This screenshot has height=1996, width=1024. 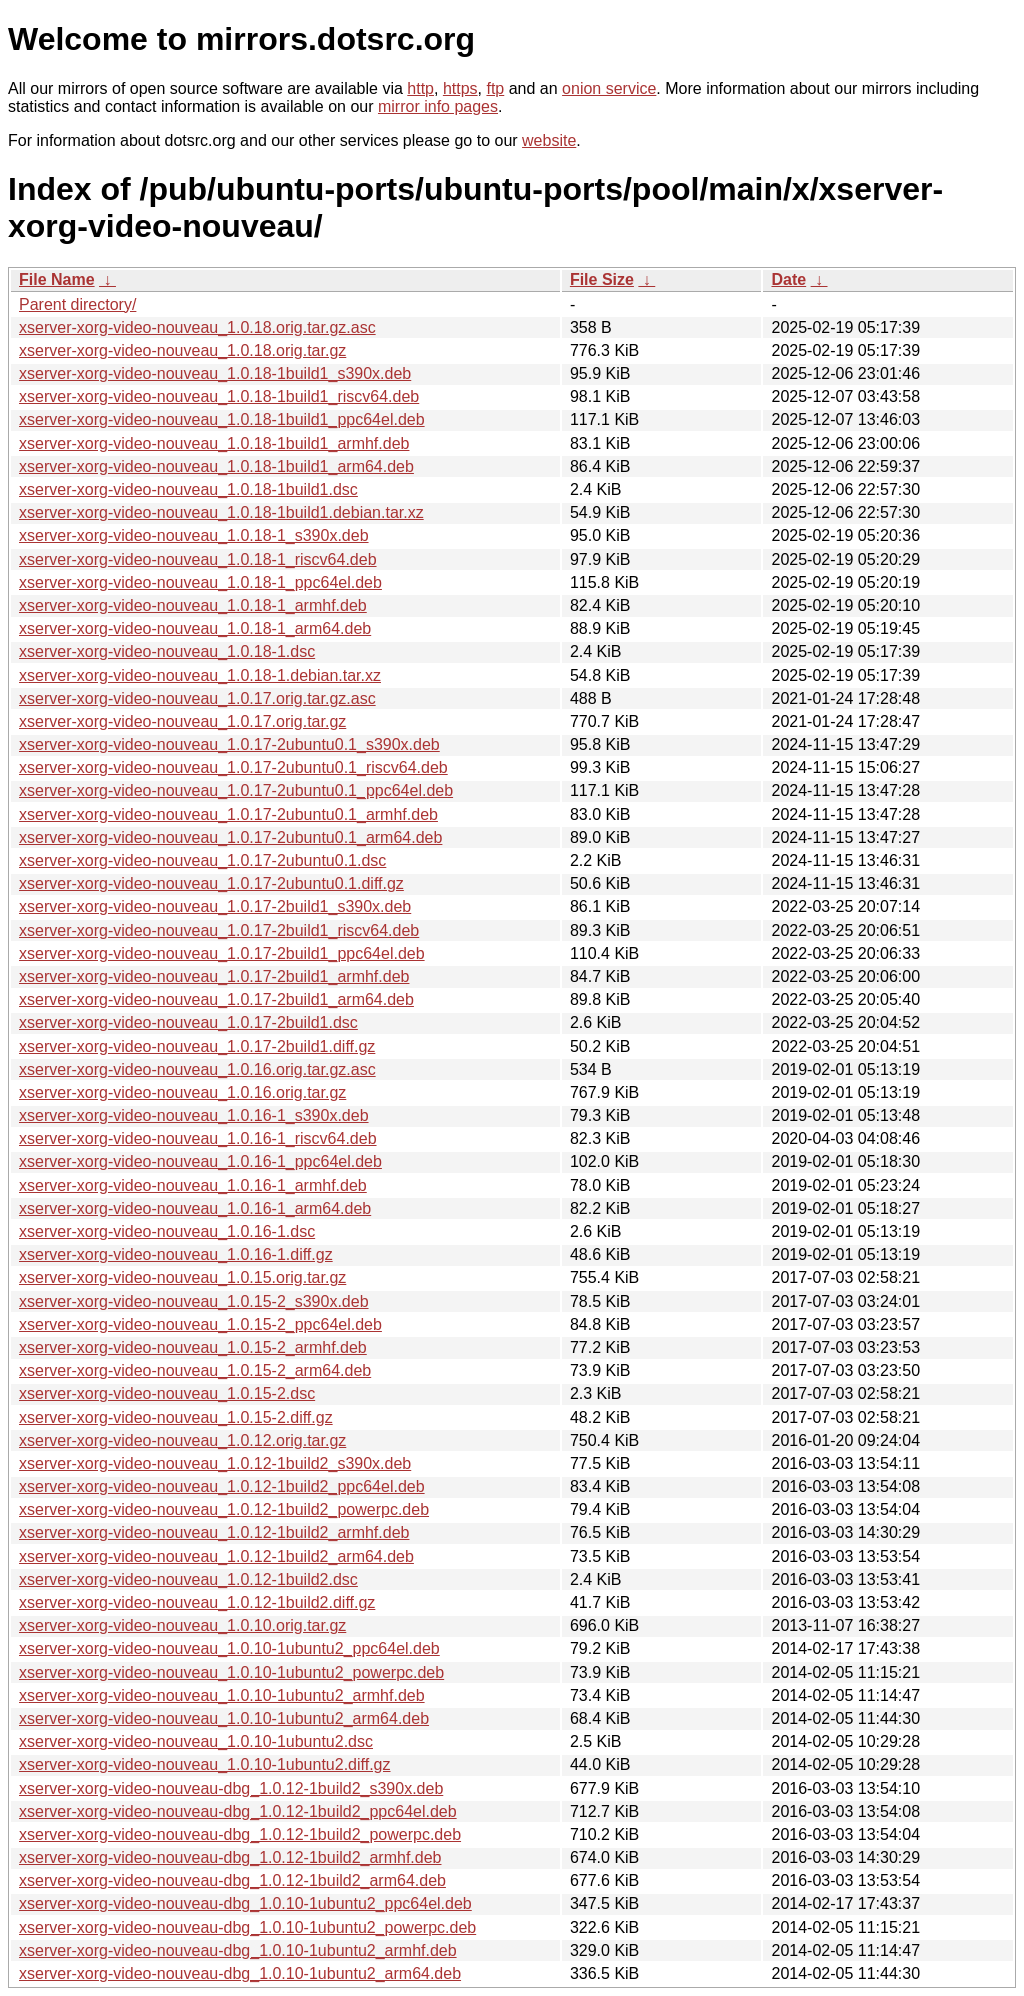 What do you see at coordinates (182, 1092) in the screenshot?
I see `xserver-xorg-video-nouveau_1.0.16.orig.tar.gz` at bounding box center [182, 1092].